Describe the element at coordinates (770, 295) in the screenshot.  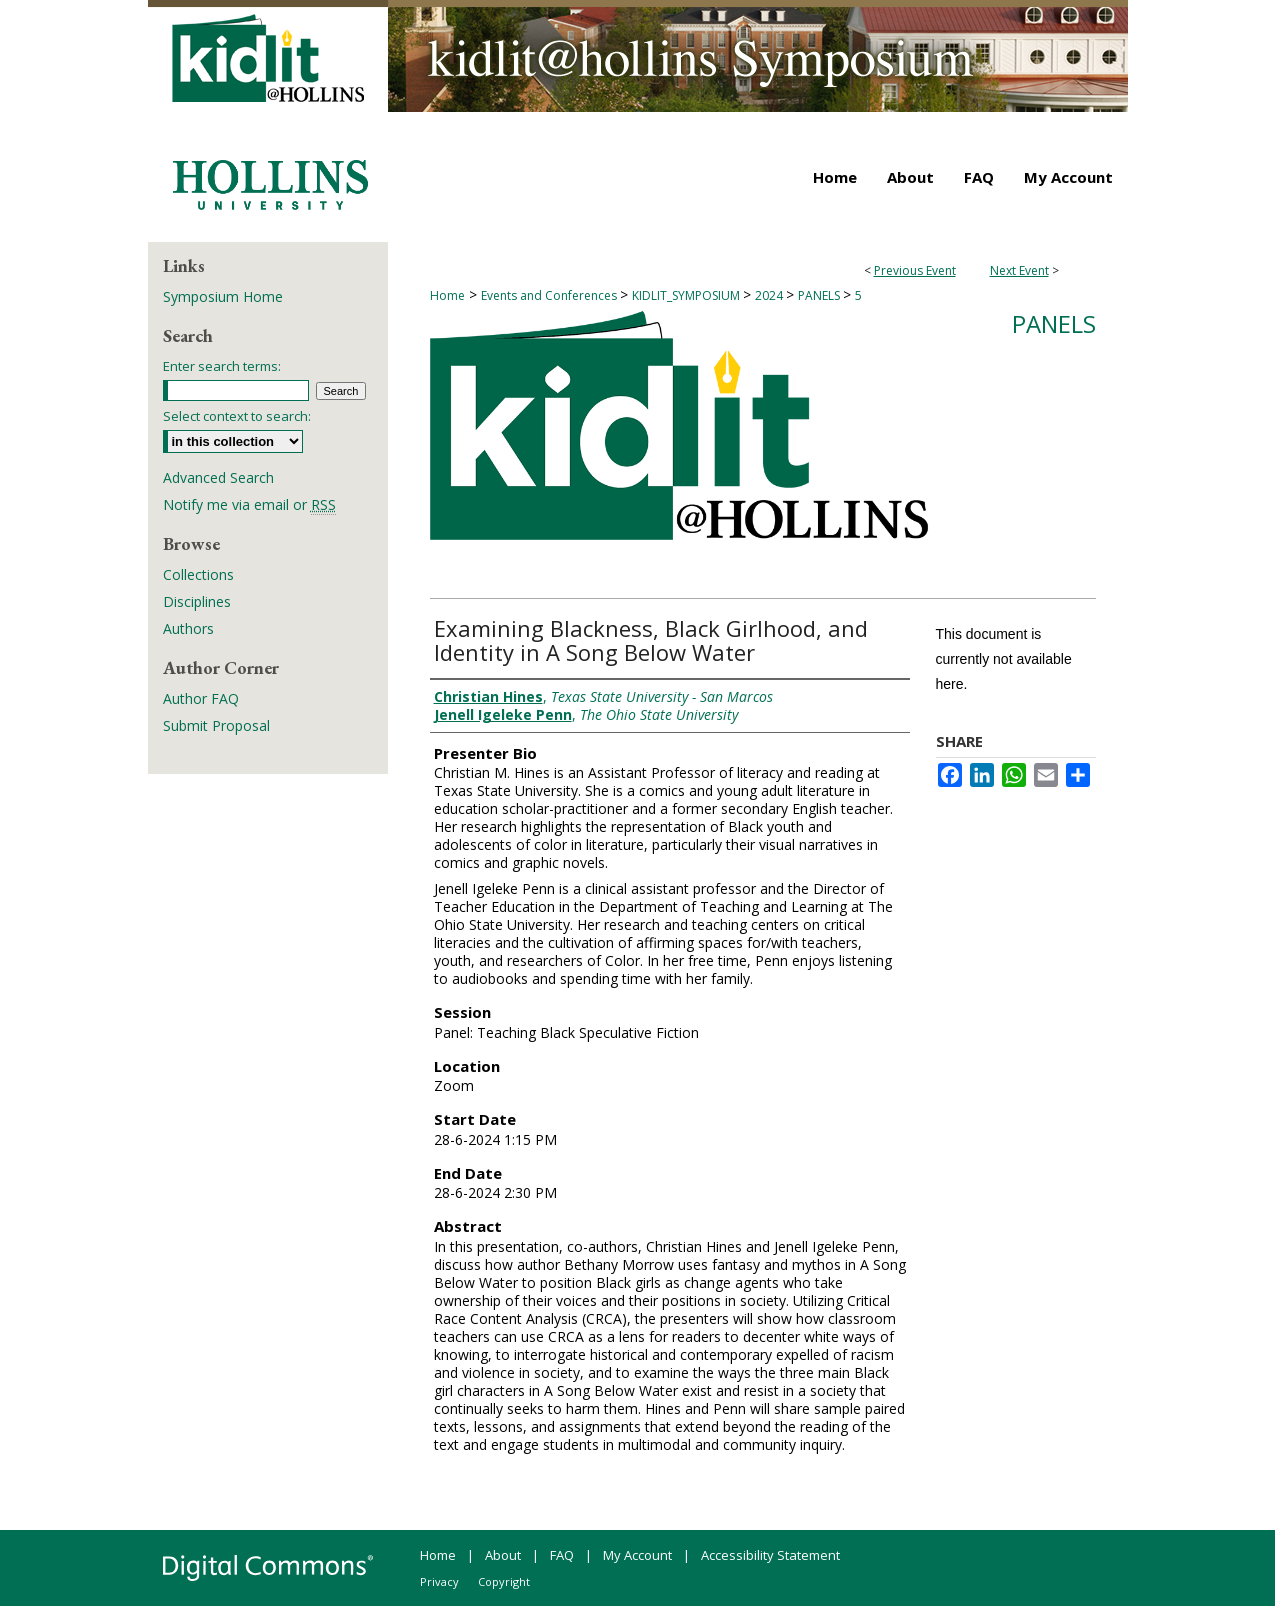
I see `2024` at that location.